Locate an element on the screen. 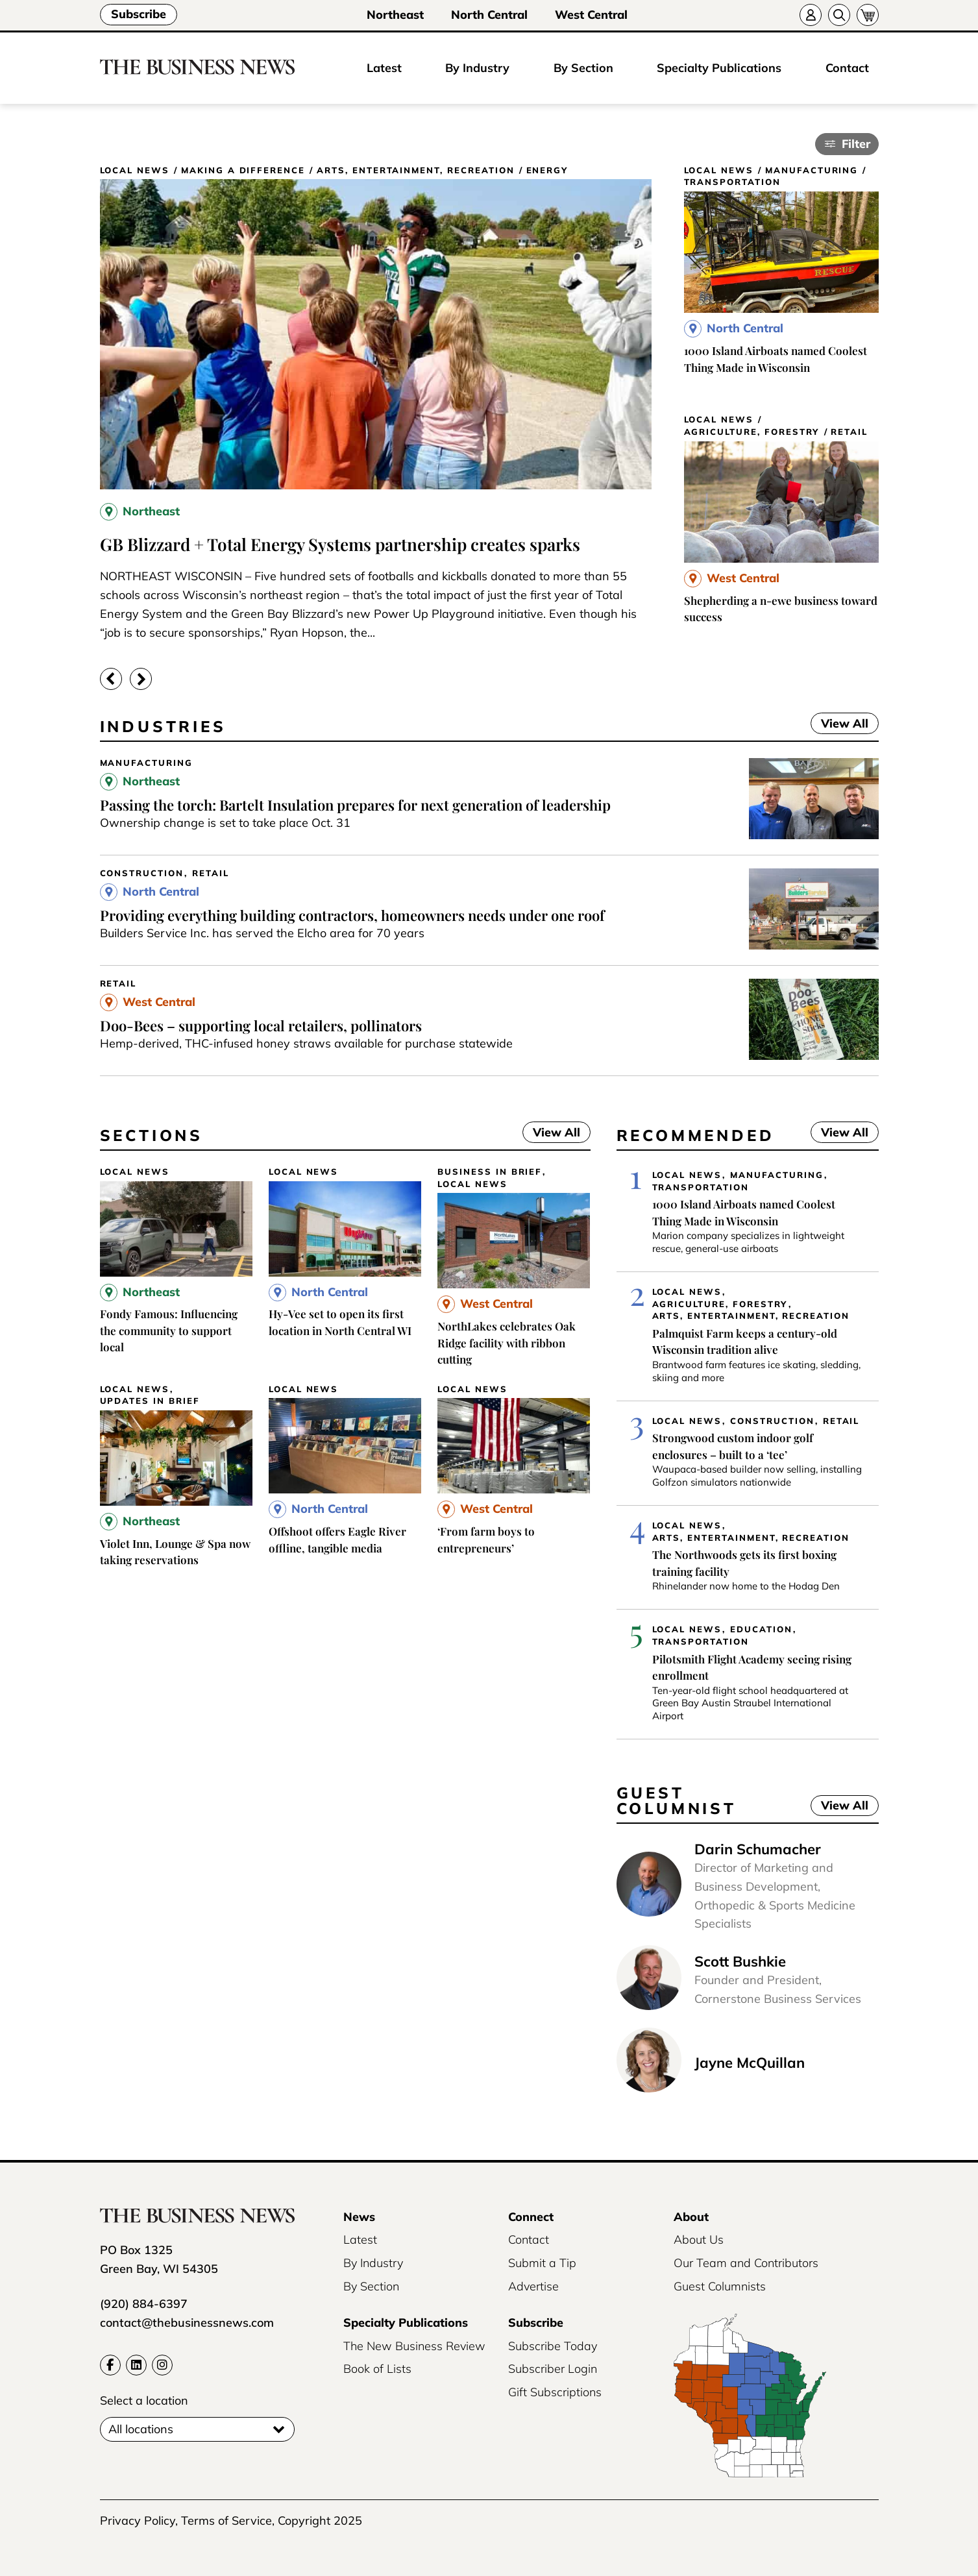  Privacy Policy is located at coordinates (137, 2520).